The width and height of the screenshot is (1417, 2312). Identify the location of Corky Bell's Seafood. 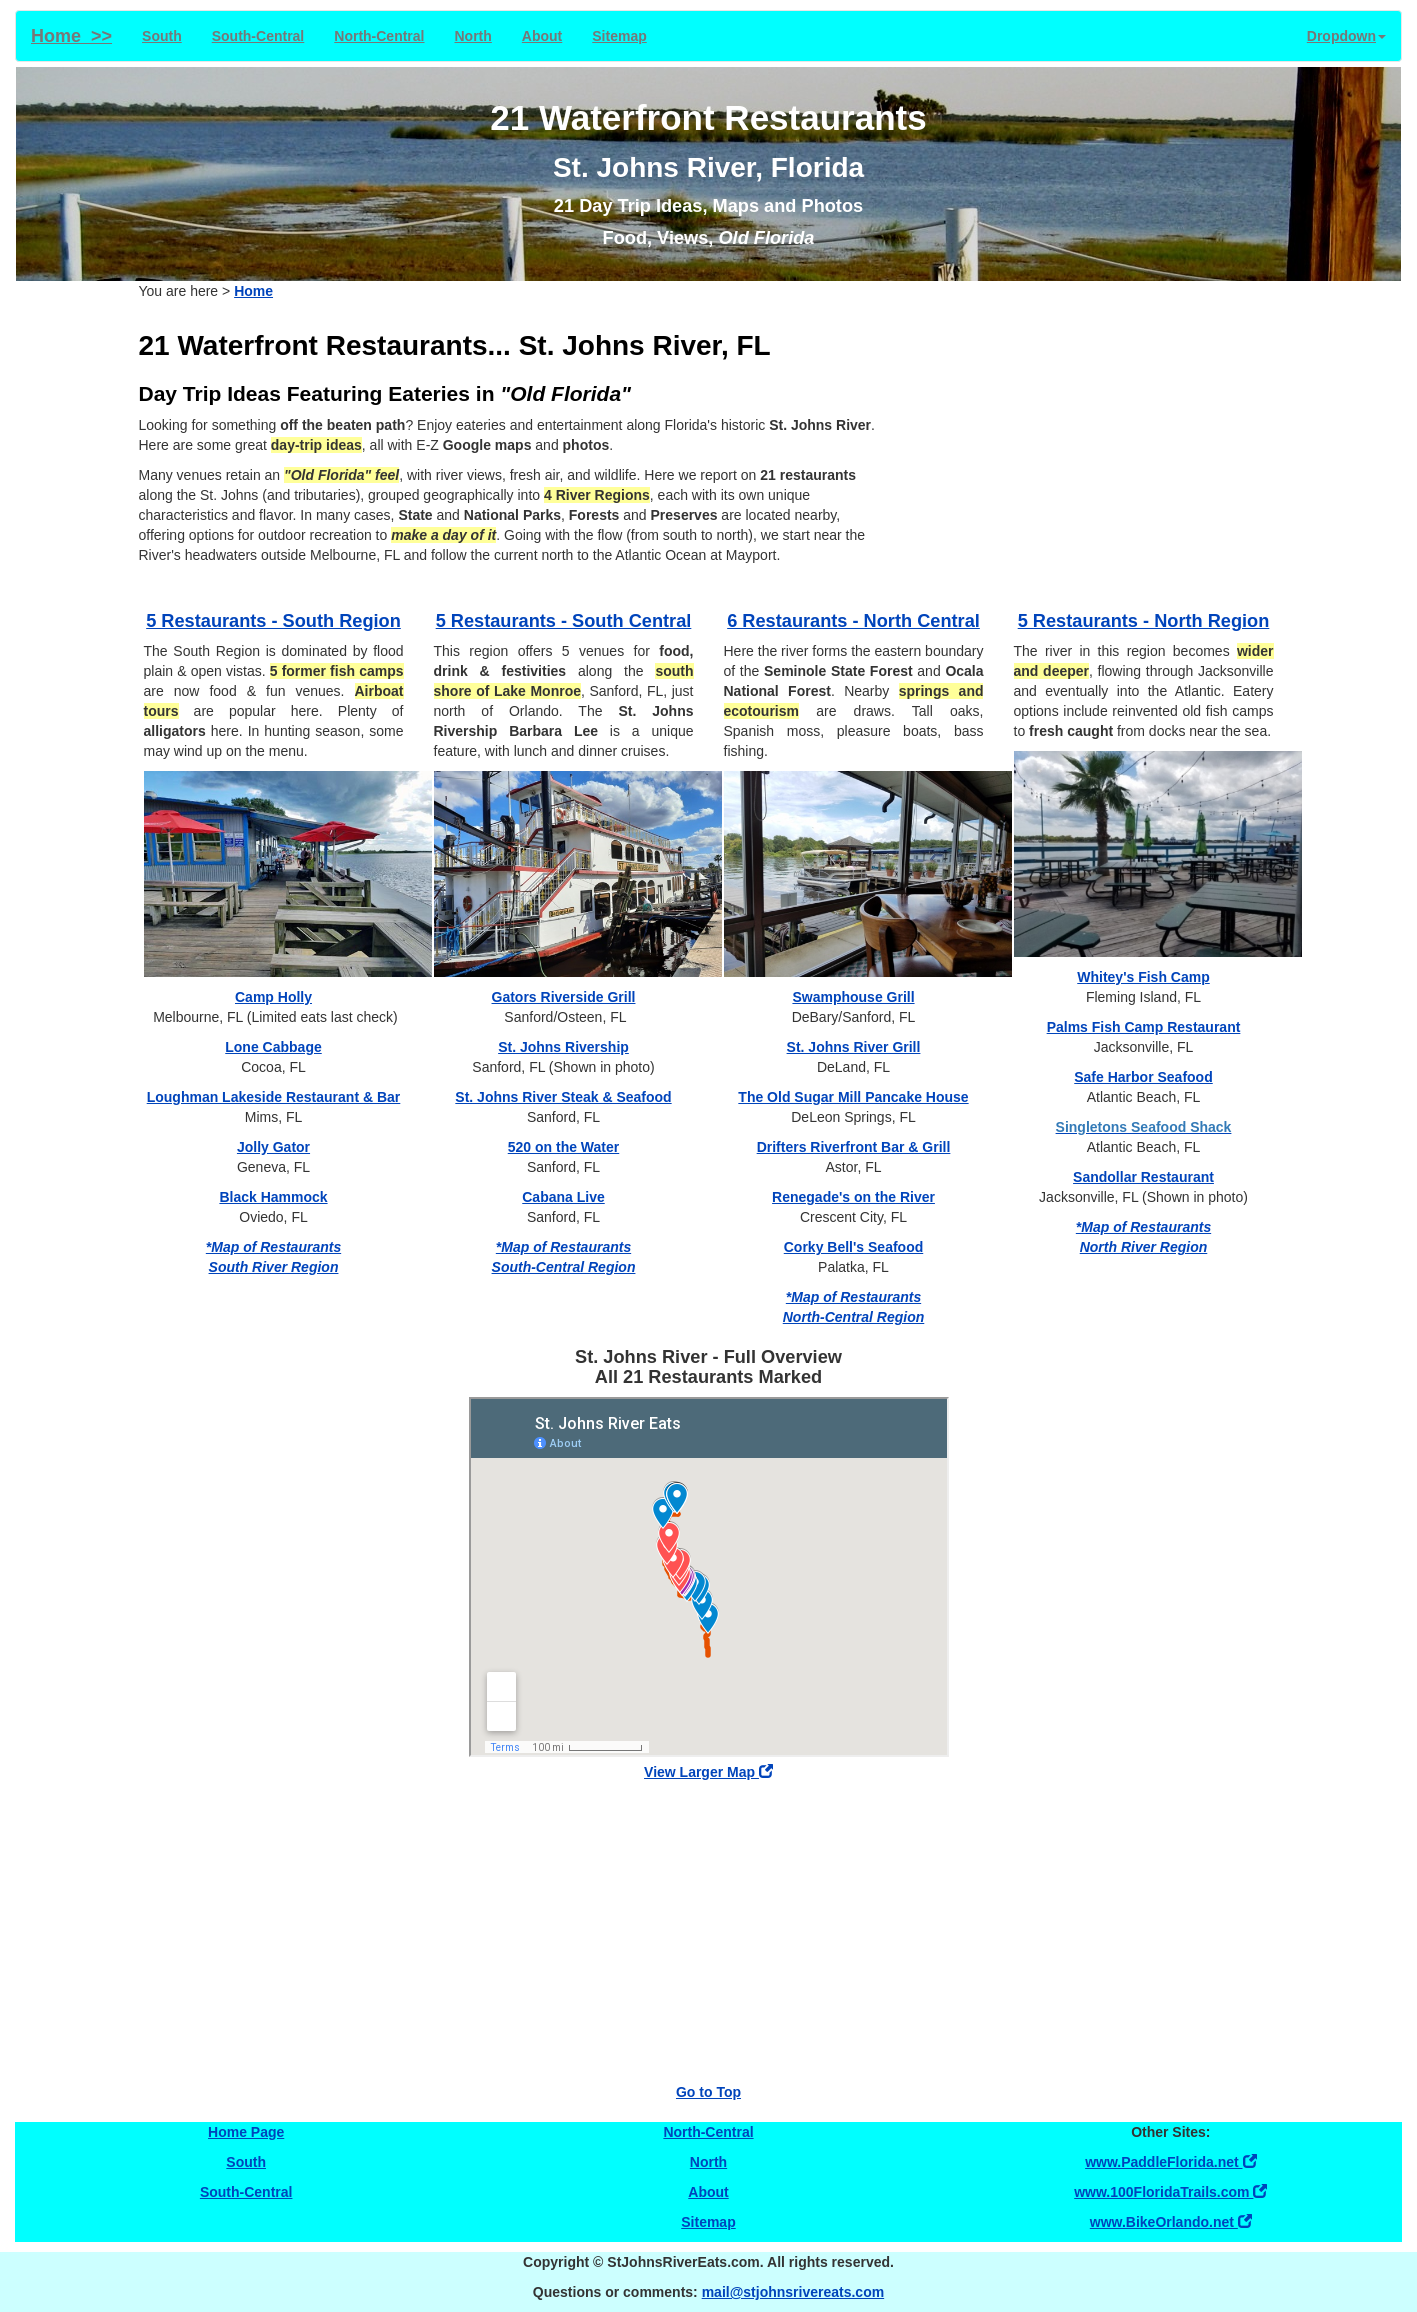
(853, 1247).